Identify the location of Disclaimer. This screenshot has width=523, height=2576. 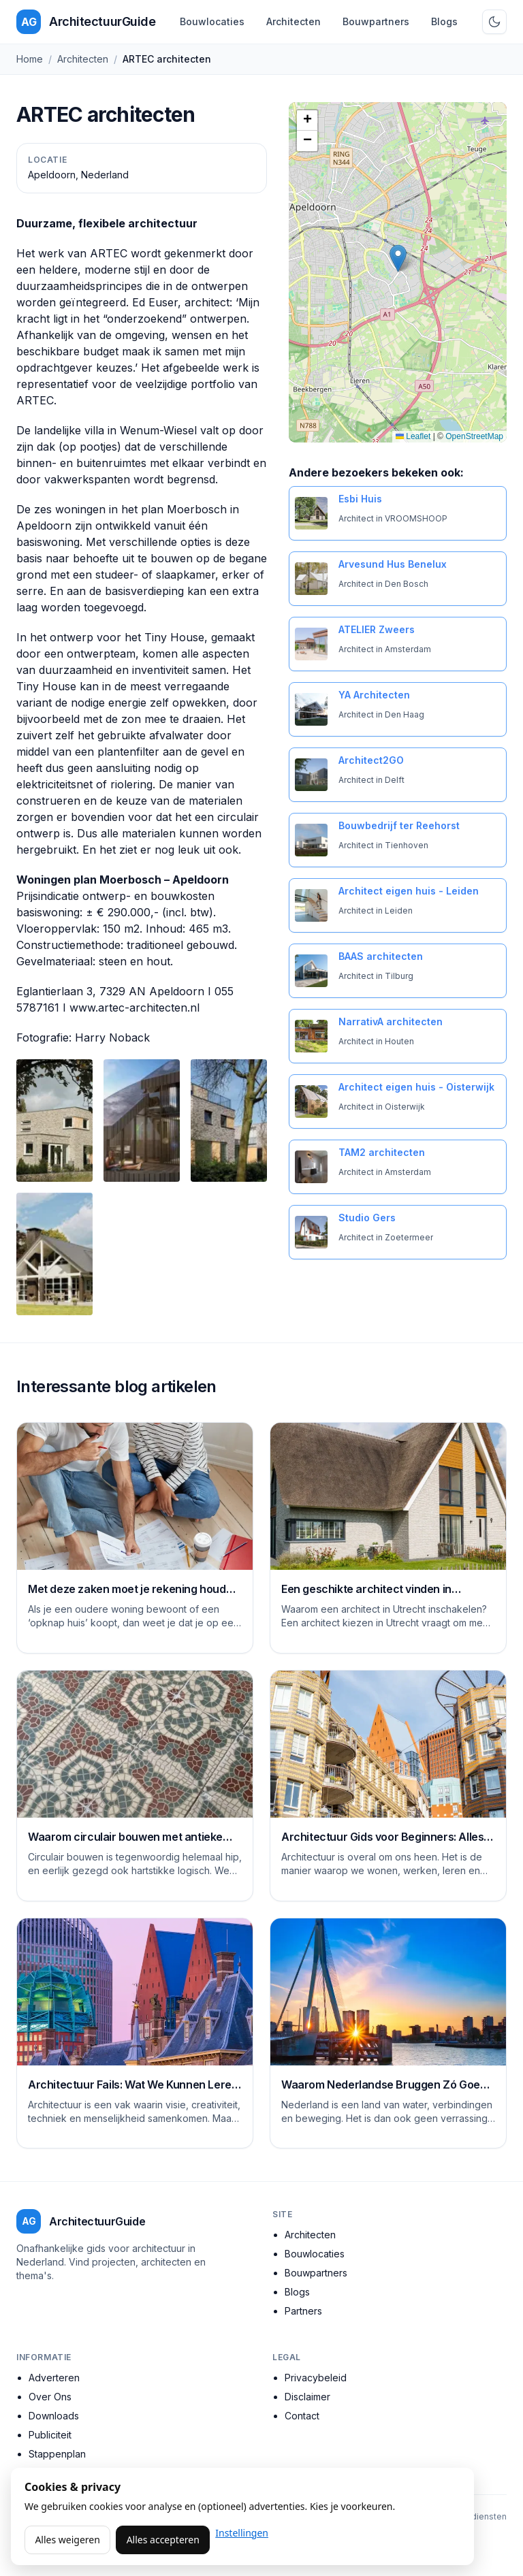
(307, 2396).